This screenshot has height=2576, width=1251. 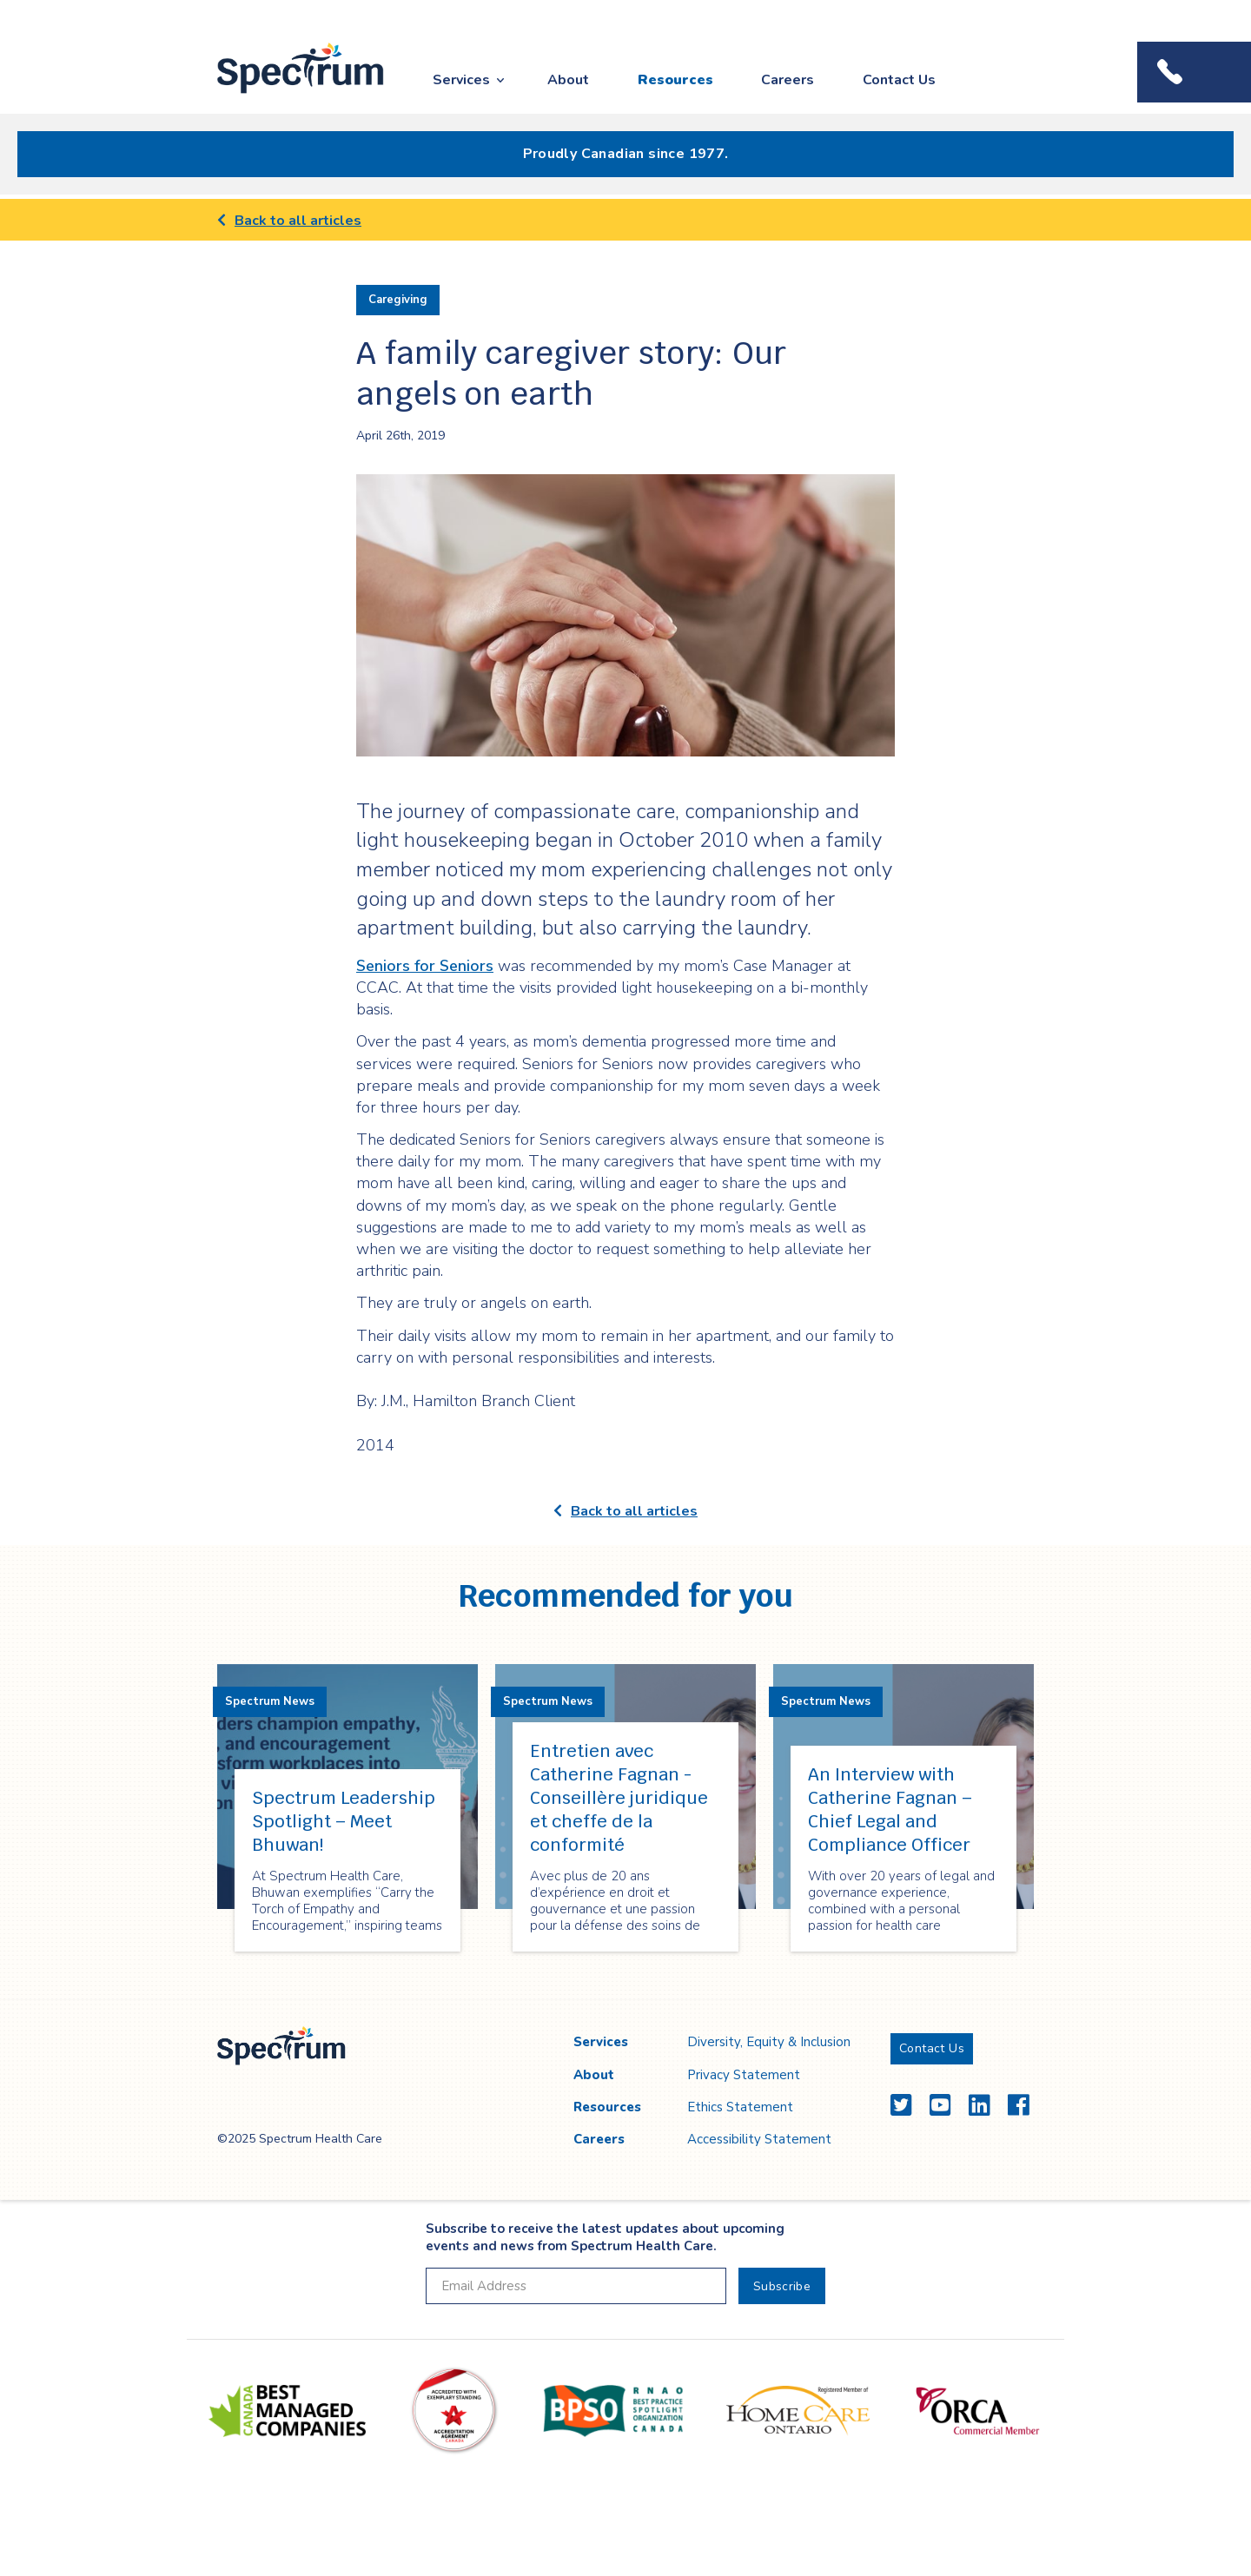 What do you see at coordinates (625, 1099) in the screenshot?
I see `[main]` at bounding box center [625, 1099].